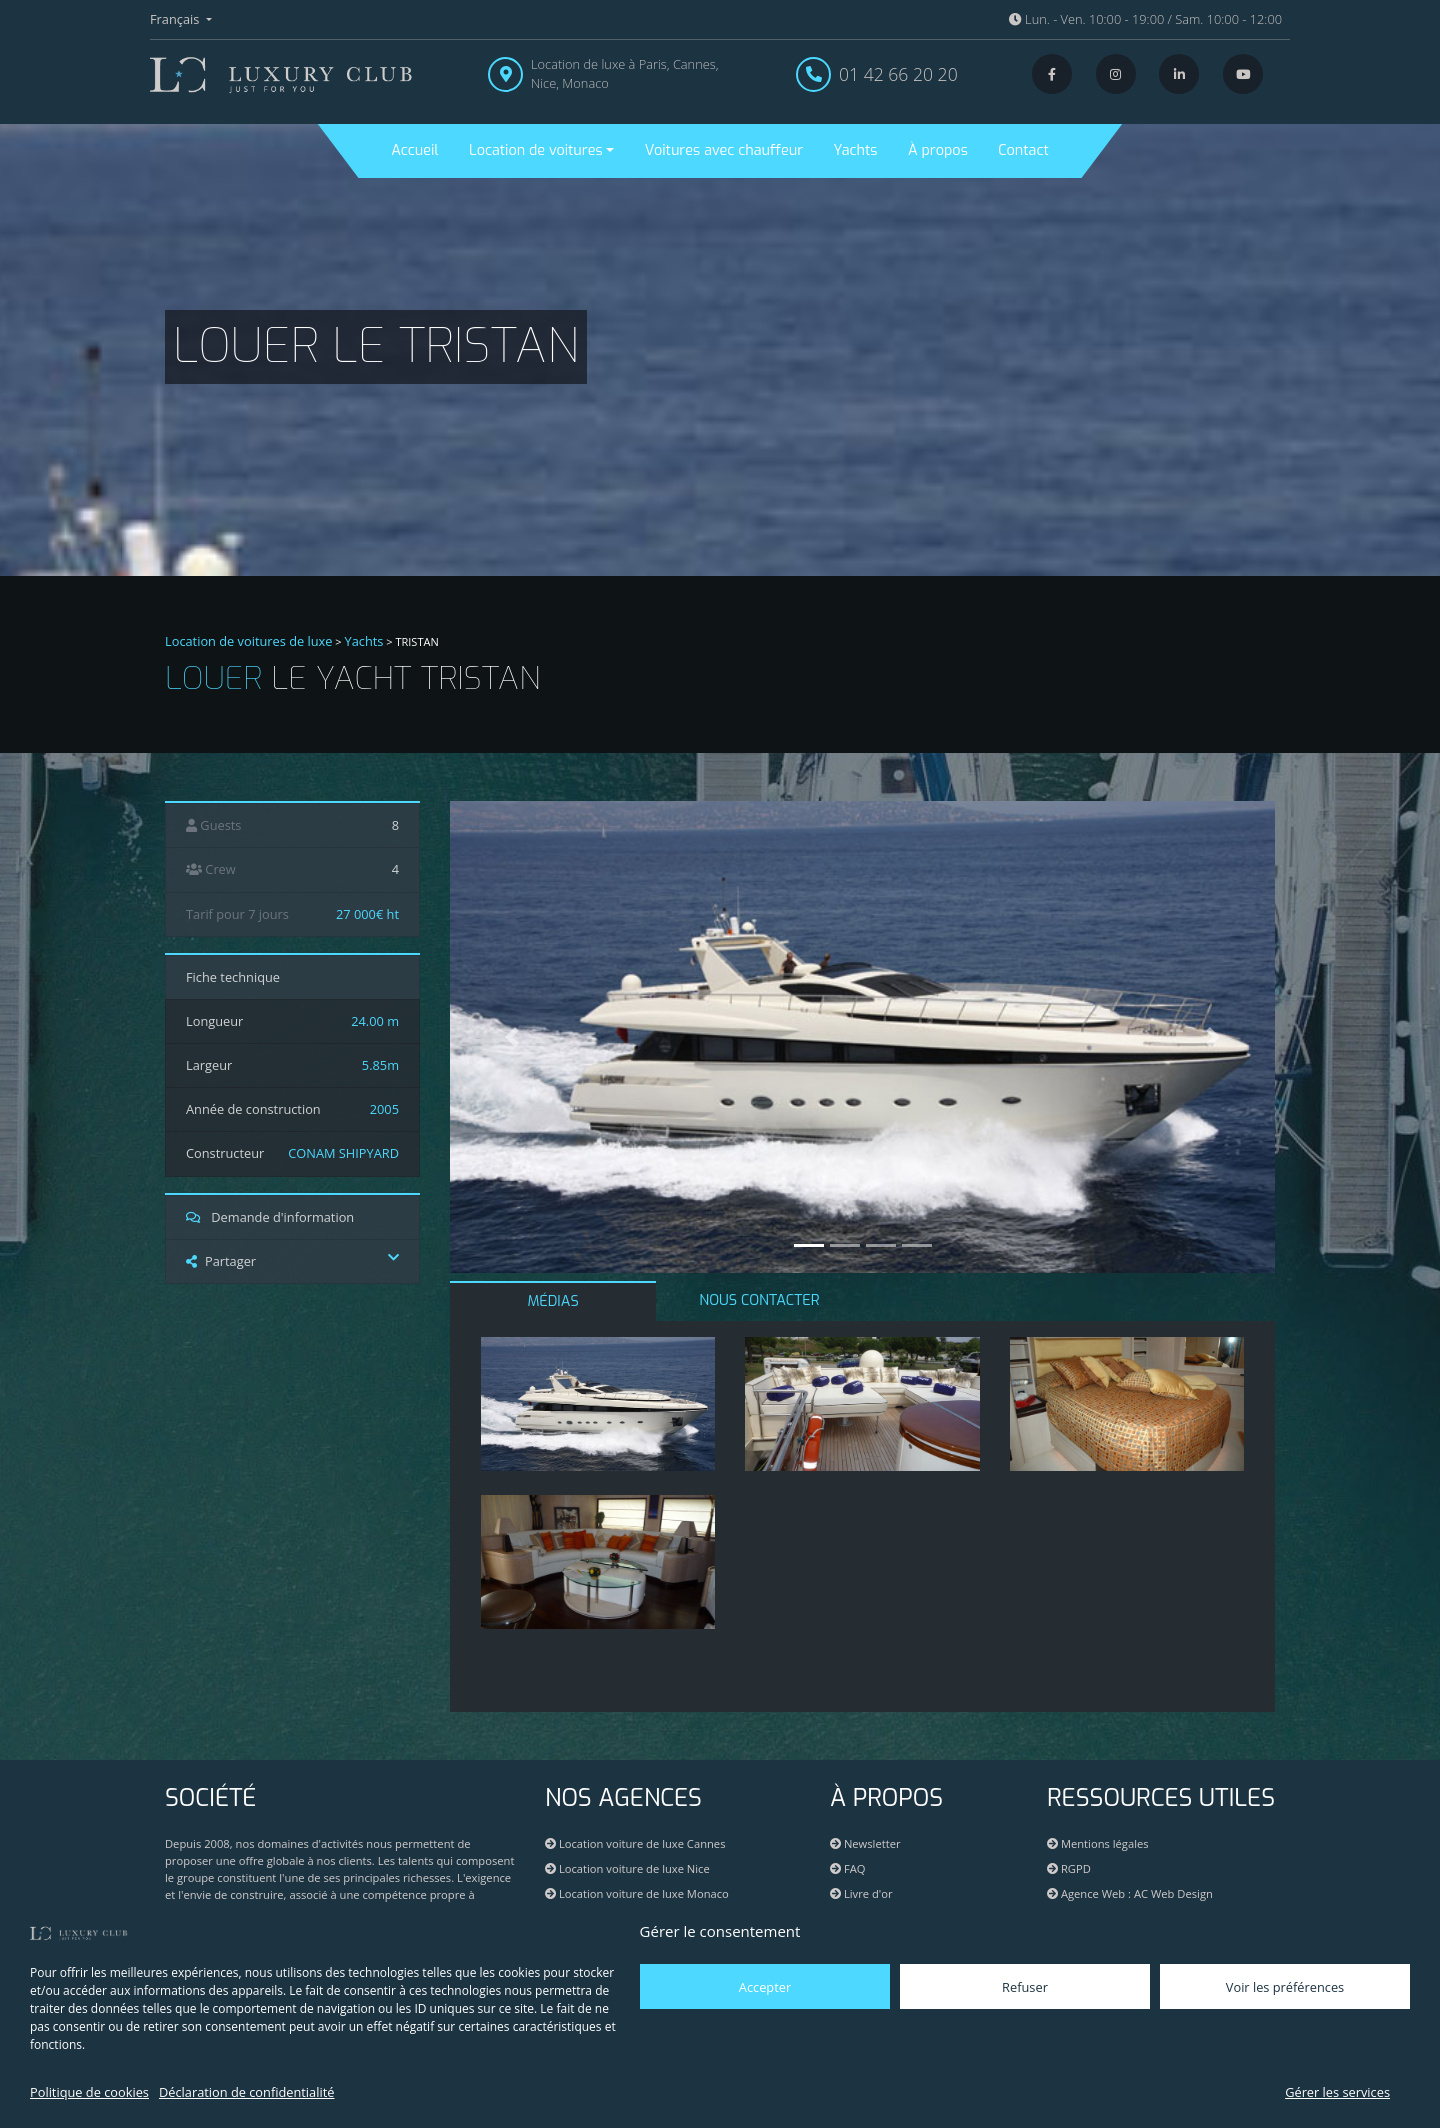  I want to click on Voir les préférences, so click(1285, 1987).